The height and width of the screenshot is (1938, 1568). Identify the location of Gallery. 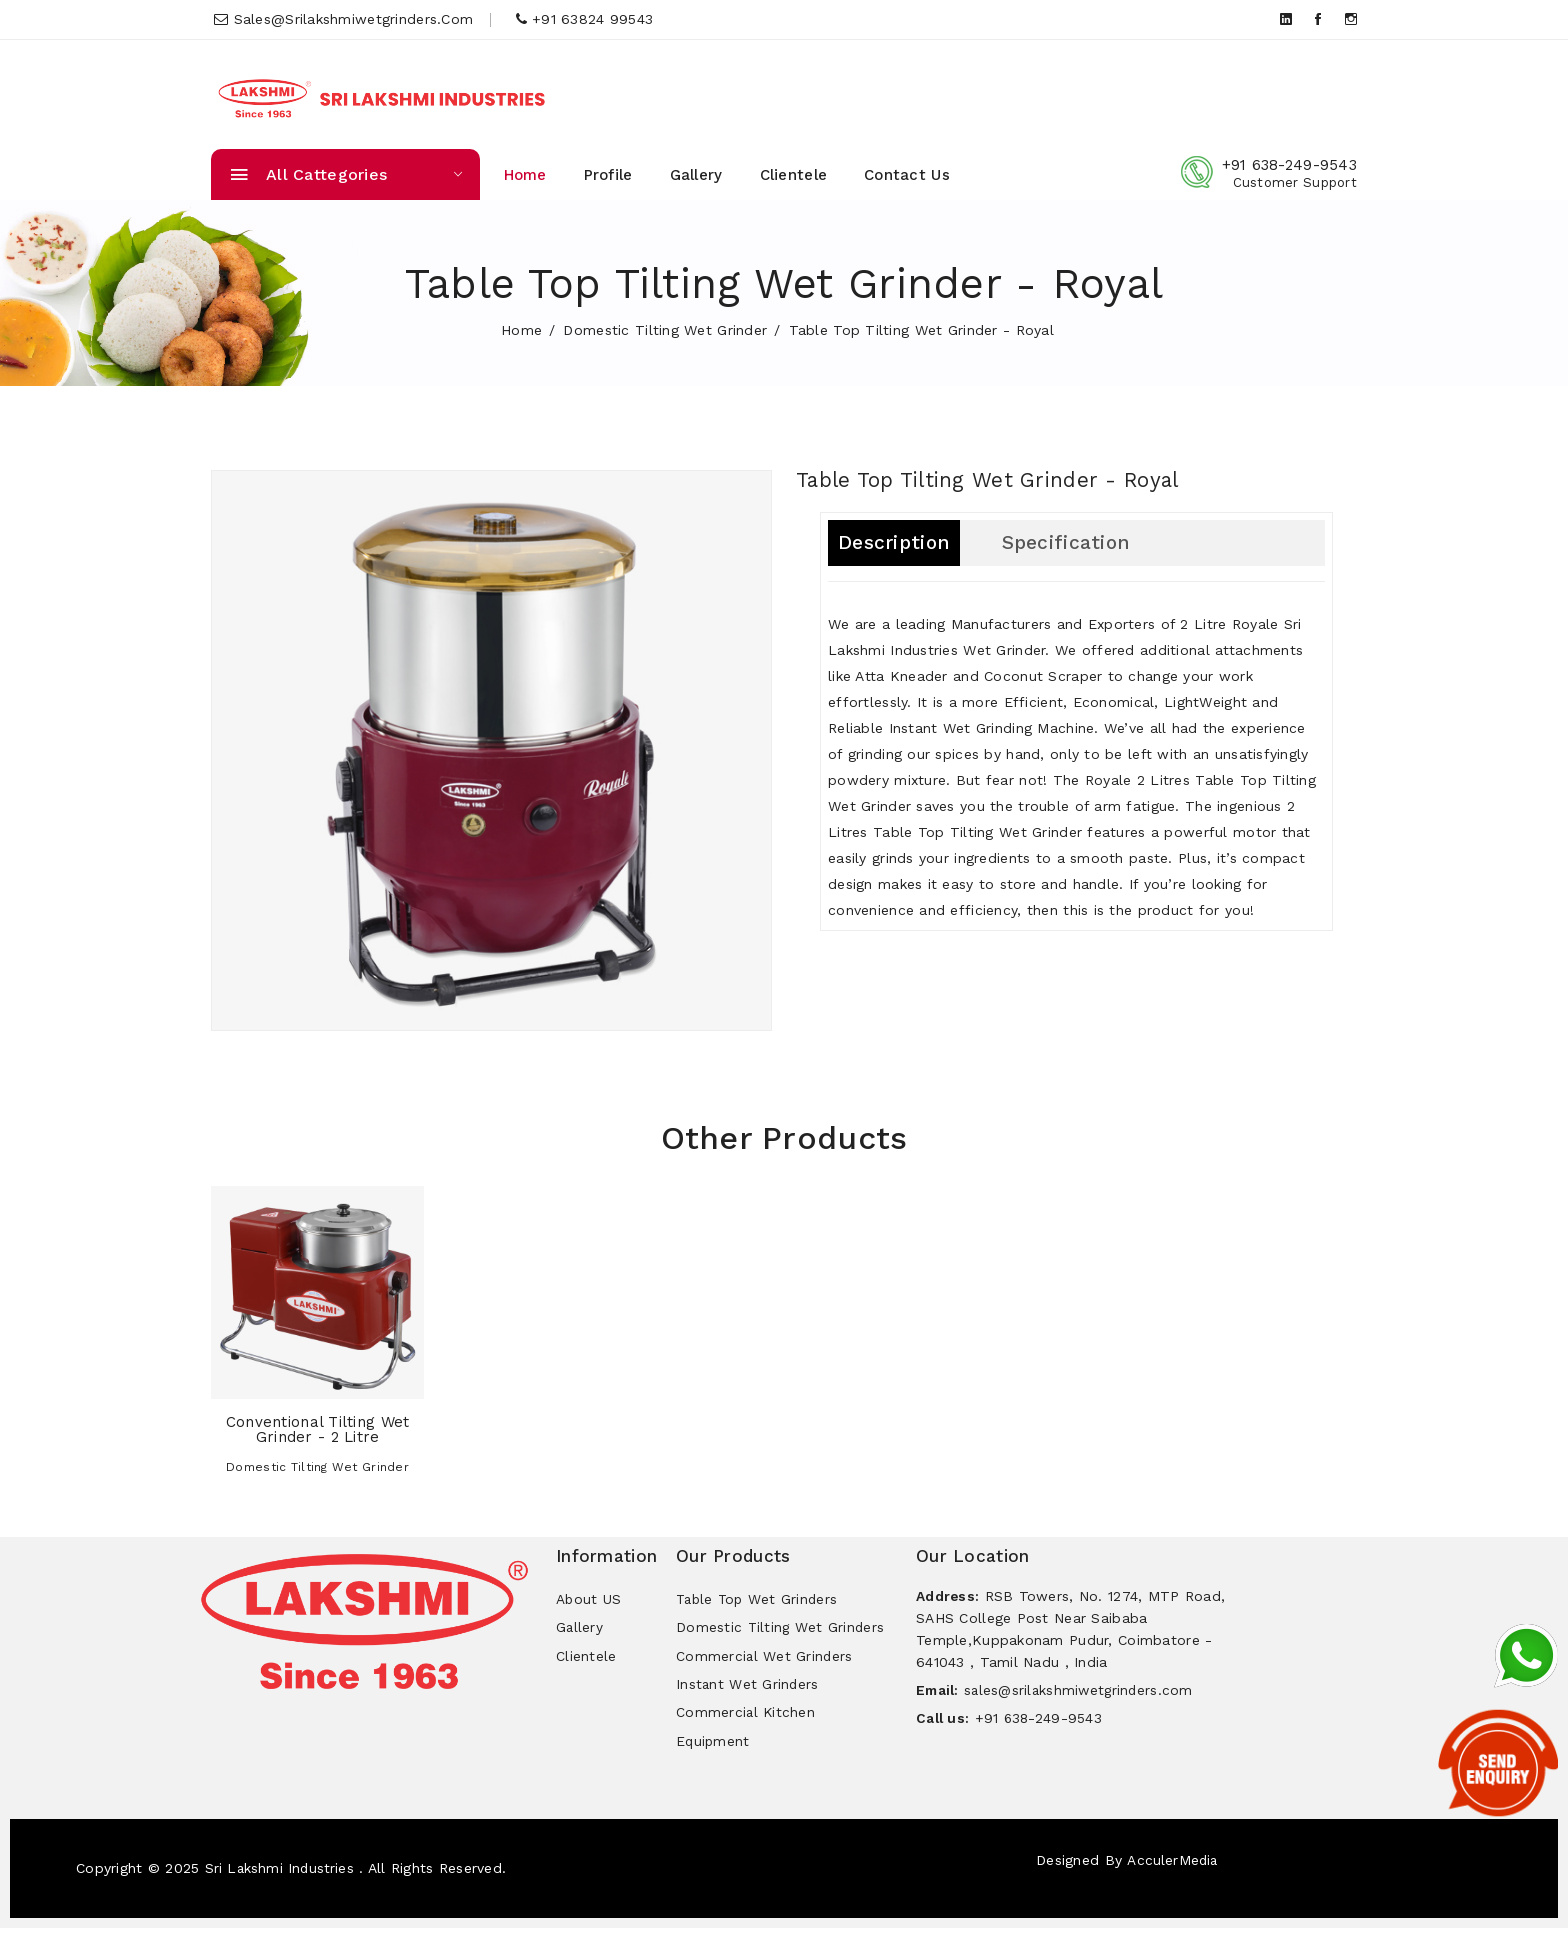
(696, 175).